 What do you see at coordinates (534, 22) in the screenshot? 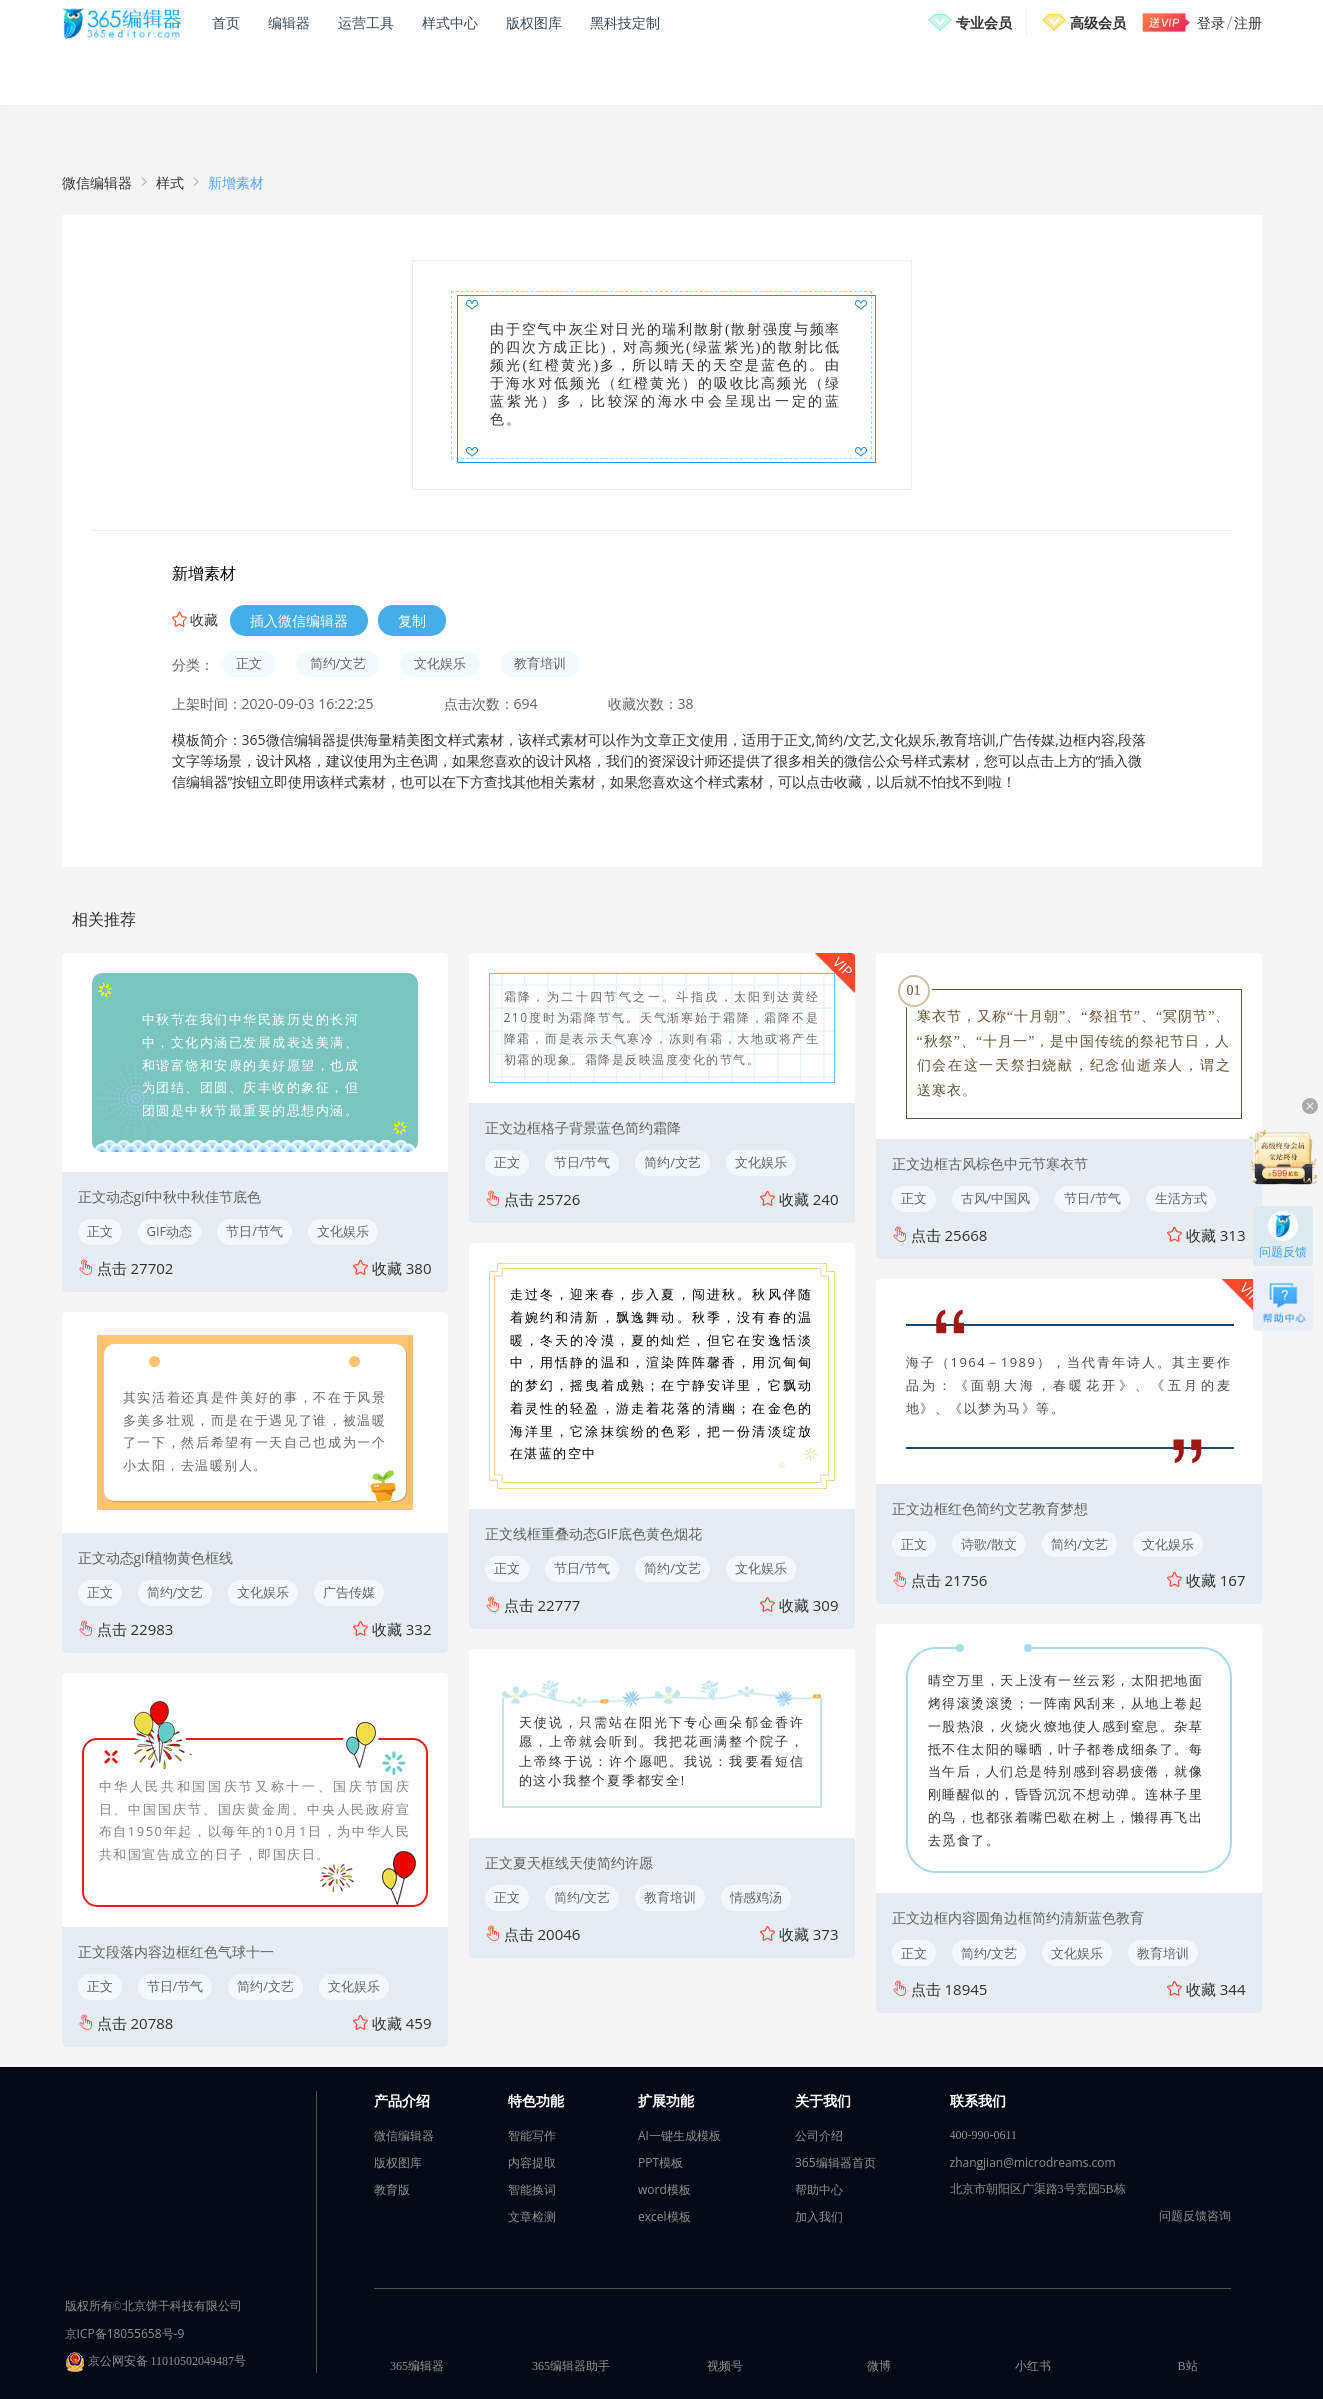
I see `版权图库` at bounding box center [534, 22].